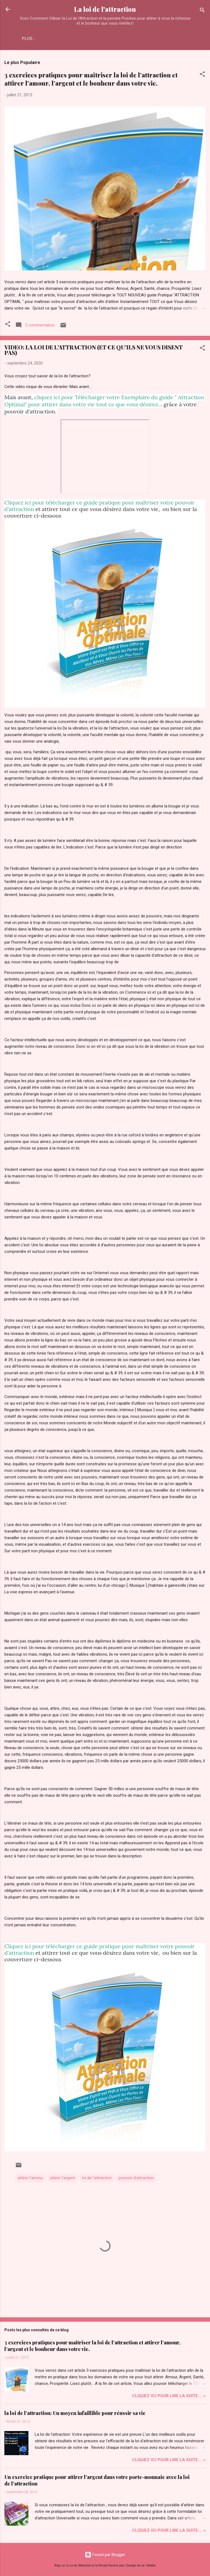 This screenshot has width=210, height=2576. Describe the element at coordinates (99, 505) in the screenshot. I see `Cliquez ici pour télécharger ce guide pratique pour maîtriser votre pouvoir d'attraction` at that location.